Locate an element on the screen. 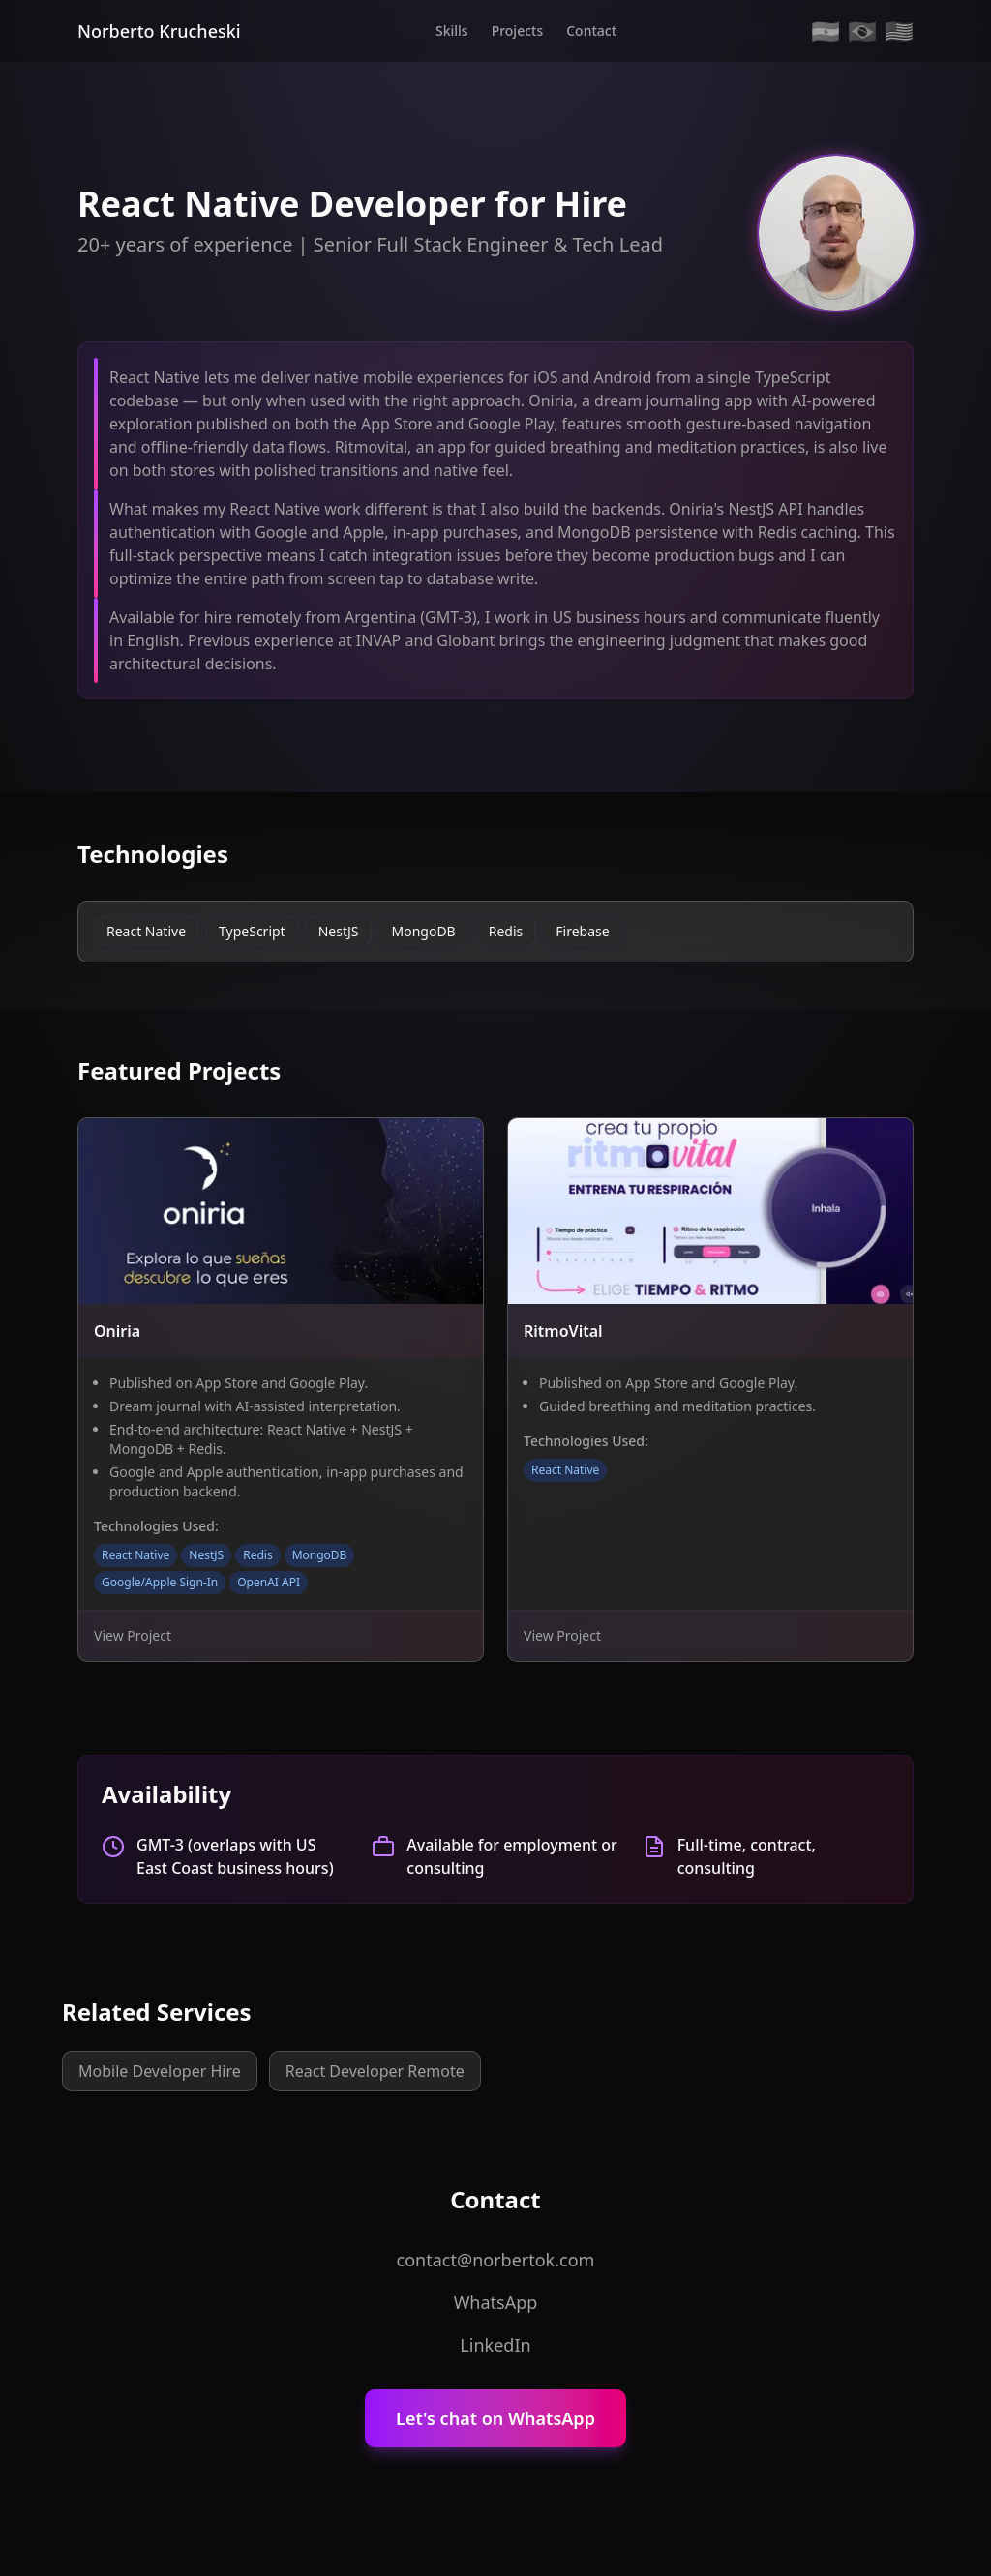 The image size is (991, 2576). Skills is located at coordinates (451, 30).